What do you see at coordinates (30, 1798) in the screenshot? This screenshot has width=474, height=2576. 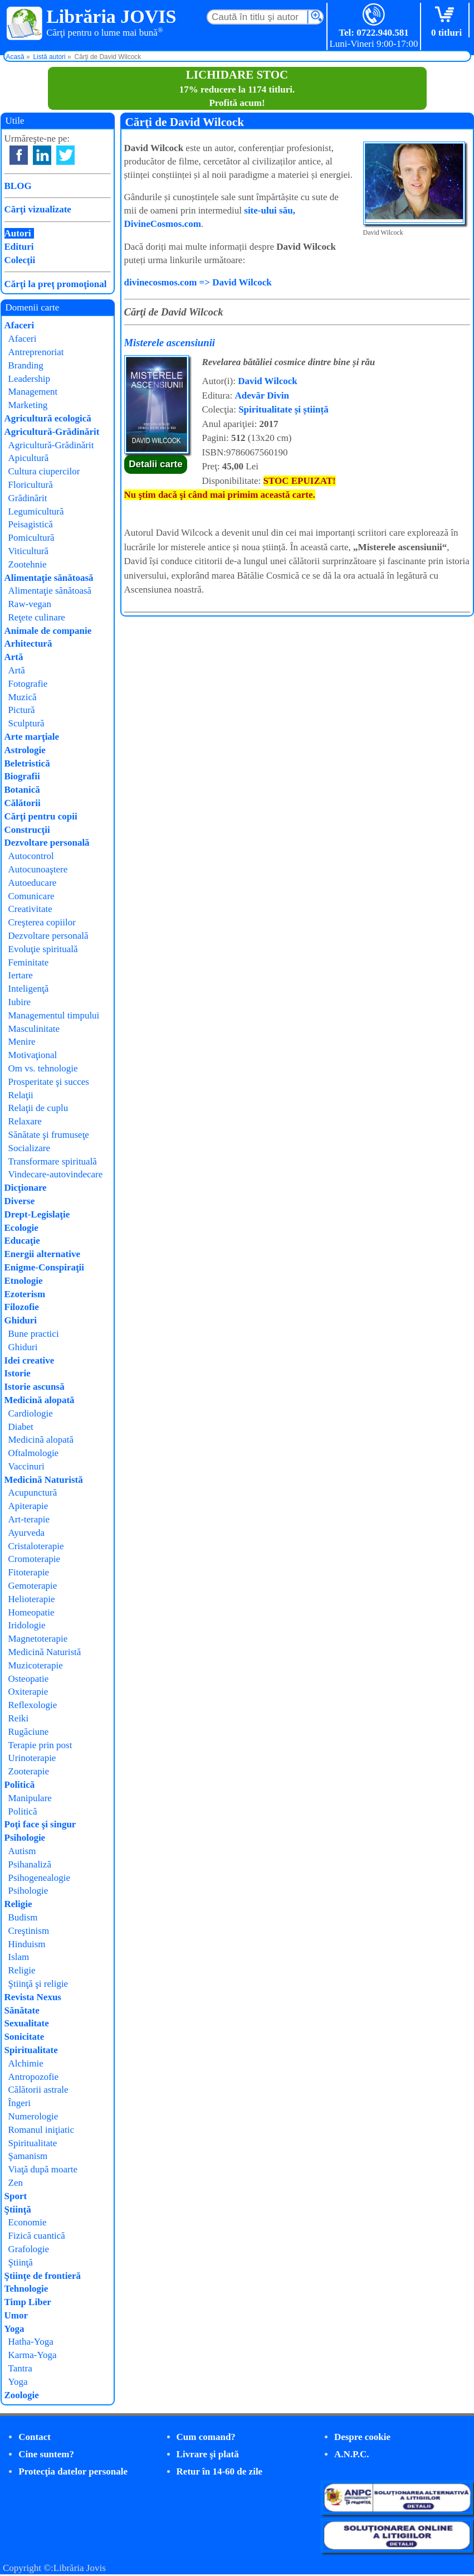 I see `Manipulare` at bounding box center [30, 1798].